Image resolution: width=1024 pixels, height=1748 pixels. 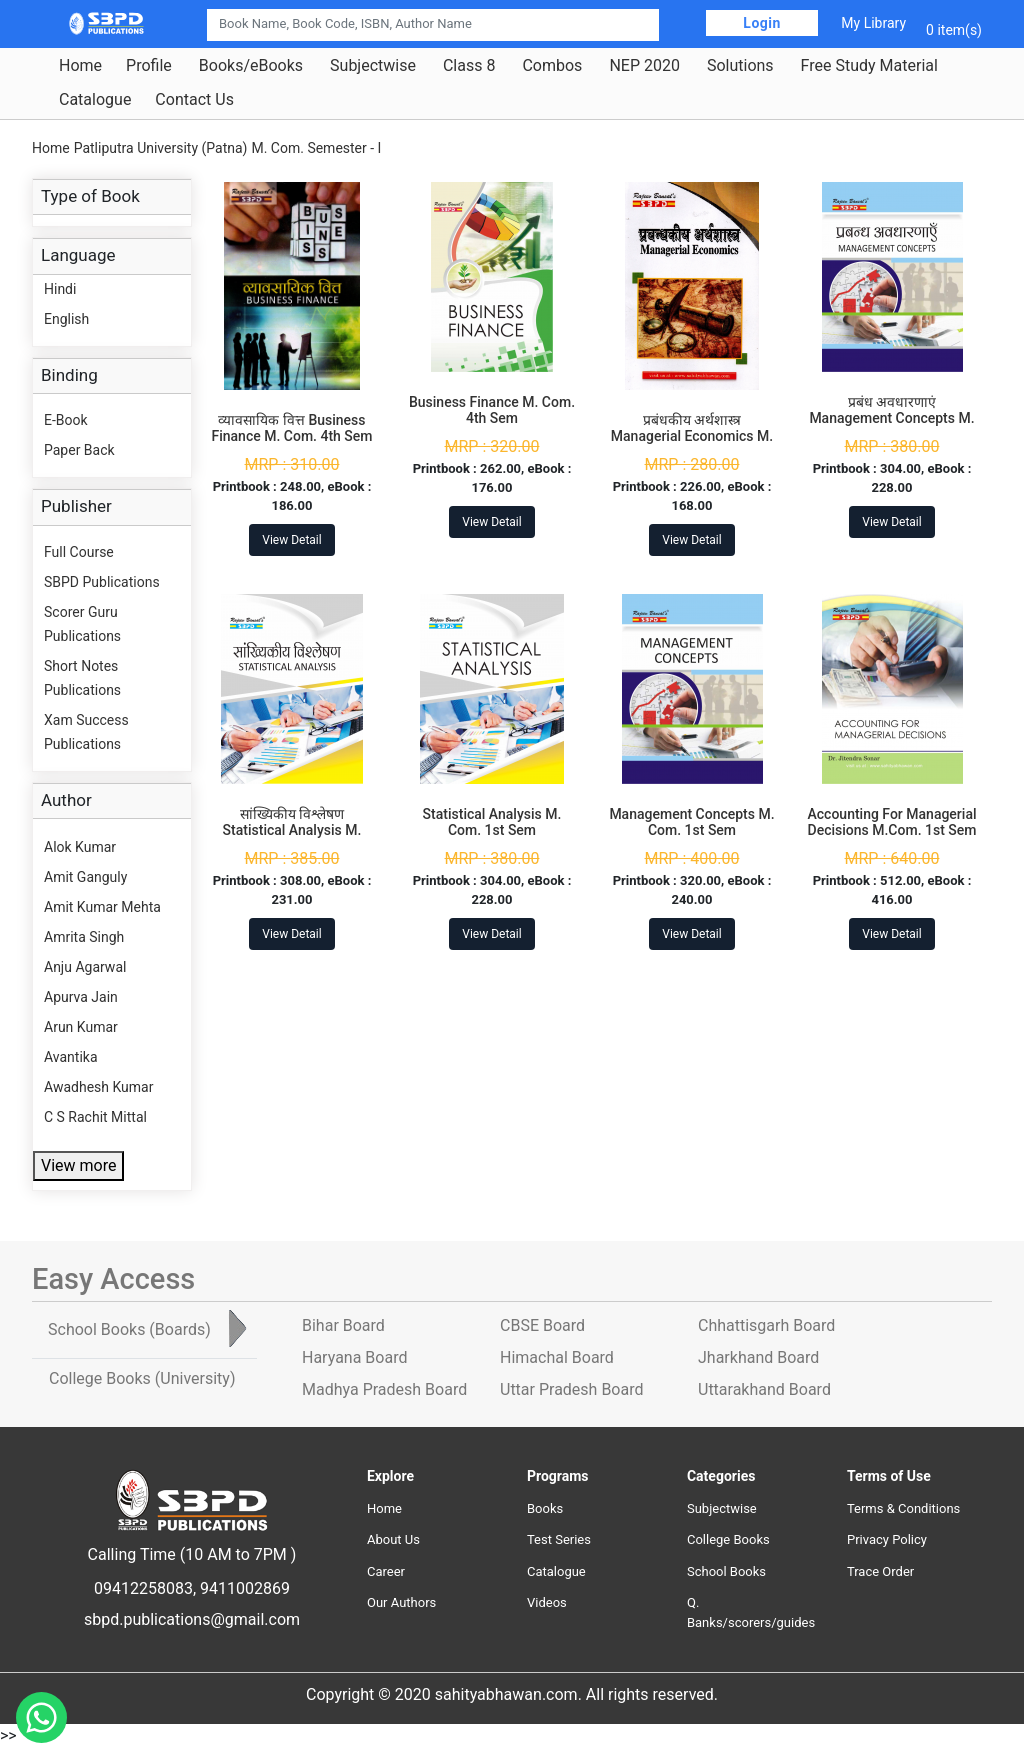 I want to click on View more, so click(x=78, y=1165).